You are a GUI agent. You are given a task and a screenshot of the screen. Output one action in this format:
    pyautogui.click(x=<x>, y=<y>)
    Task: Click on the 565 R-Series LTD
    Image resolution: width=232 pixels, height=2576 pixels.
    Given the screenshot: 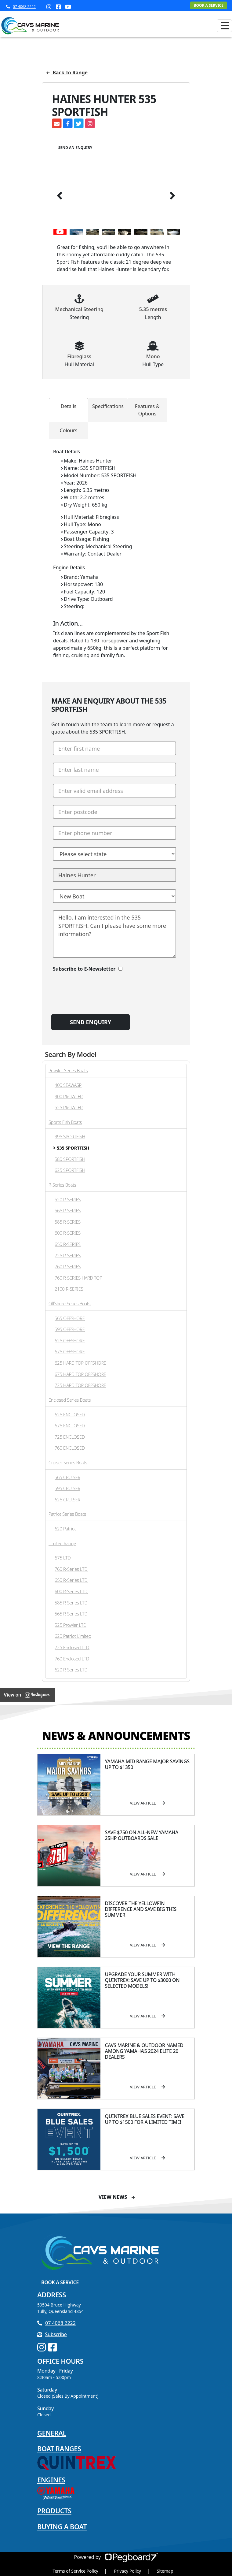 What is the action you would take?
    pyautogui.click(x=71, y=1614)
    